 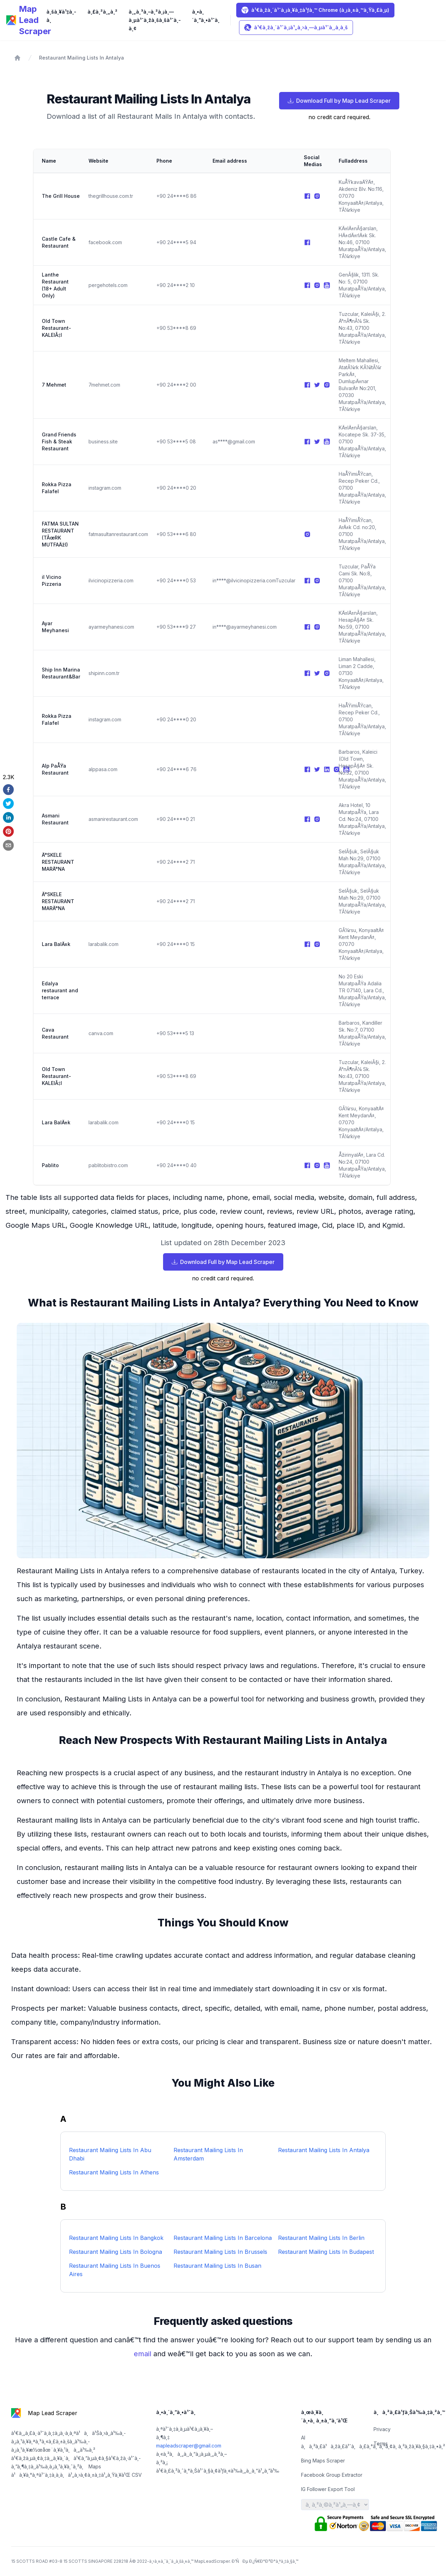 I want to click on à¹€à¸žà¸´à¹ˆà¸¡à¹„à¸›à¸—à¸µà¹ˆà¸‚à¸­à¸š, so click(x=296, y=27).